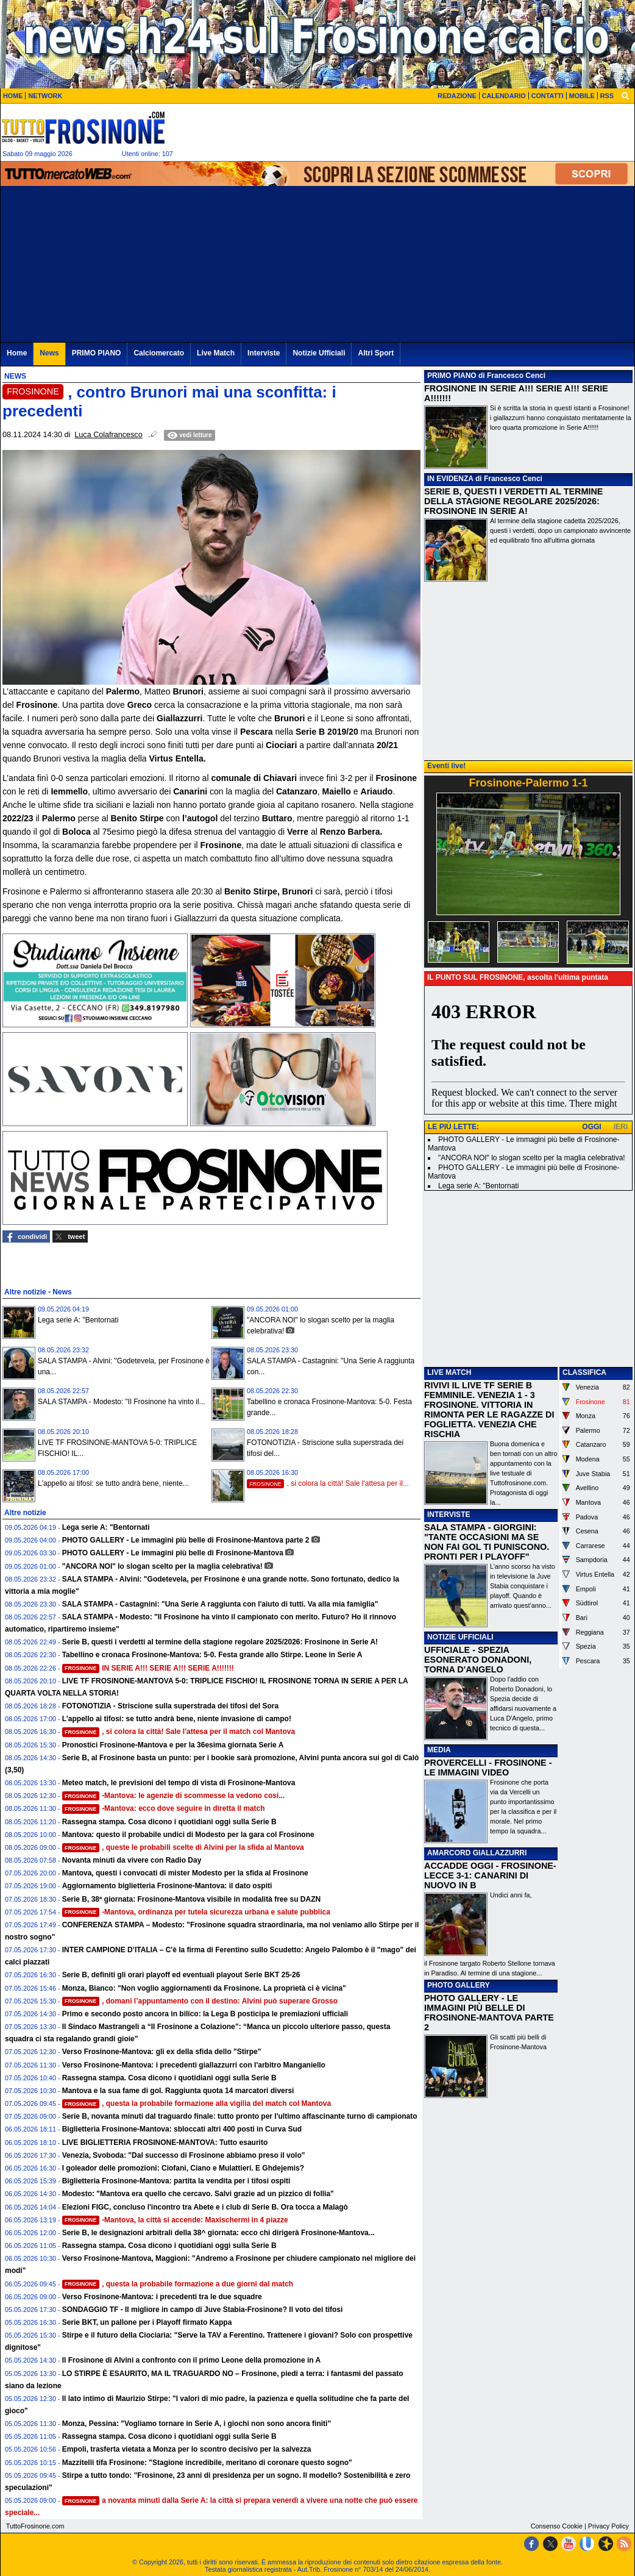  I want to click on , si colora la città! Sale l'attesa per il..., so click(328, 1483).